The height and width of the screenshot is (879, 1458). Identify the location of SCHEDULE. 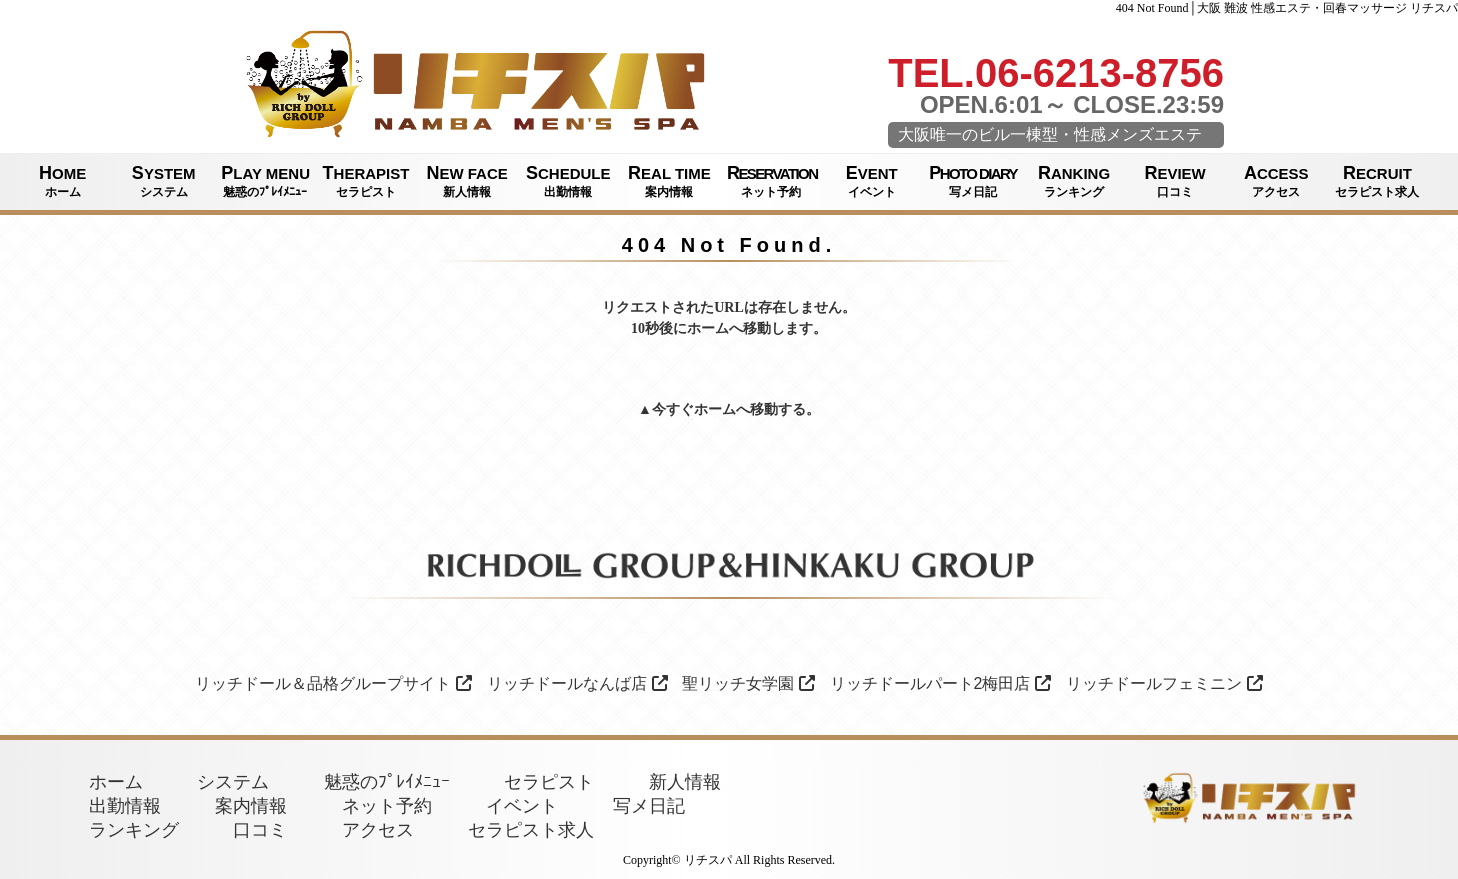
(568, 182).